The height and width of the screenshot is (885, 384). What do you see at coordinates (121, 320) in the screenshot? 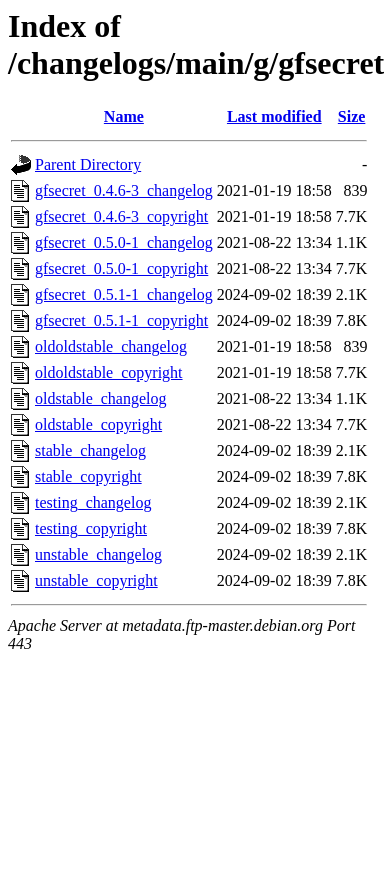
I see `gfsecret_0.5.1-1_copyright` at bounding box center [121, 320].